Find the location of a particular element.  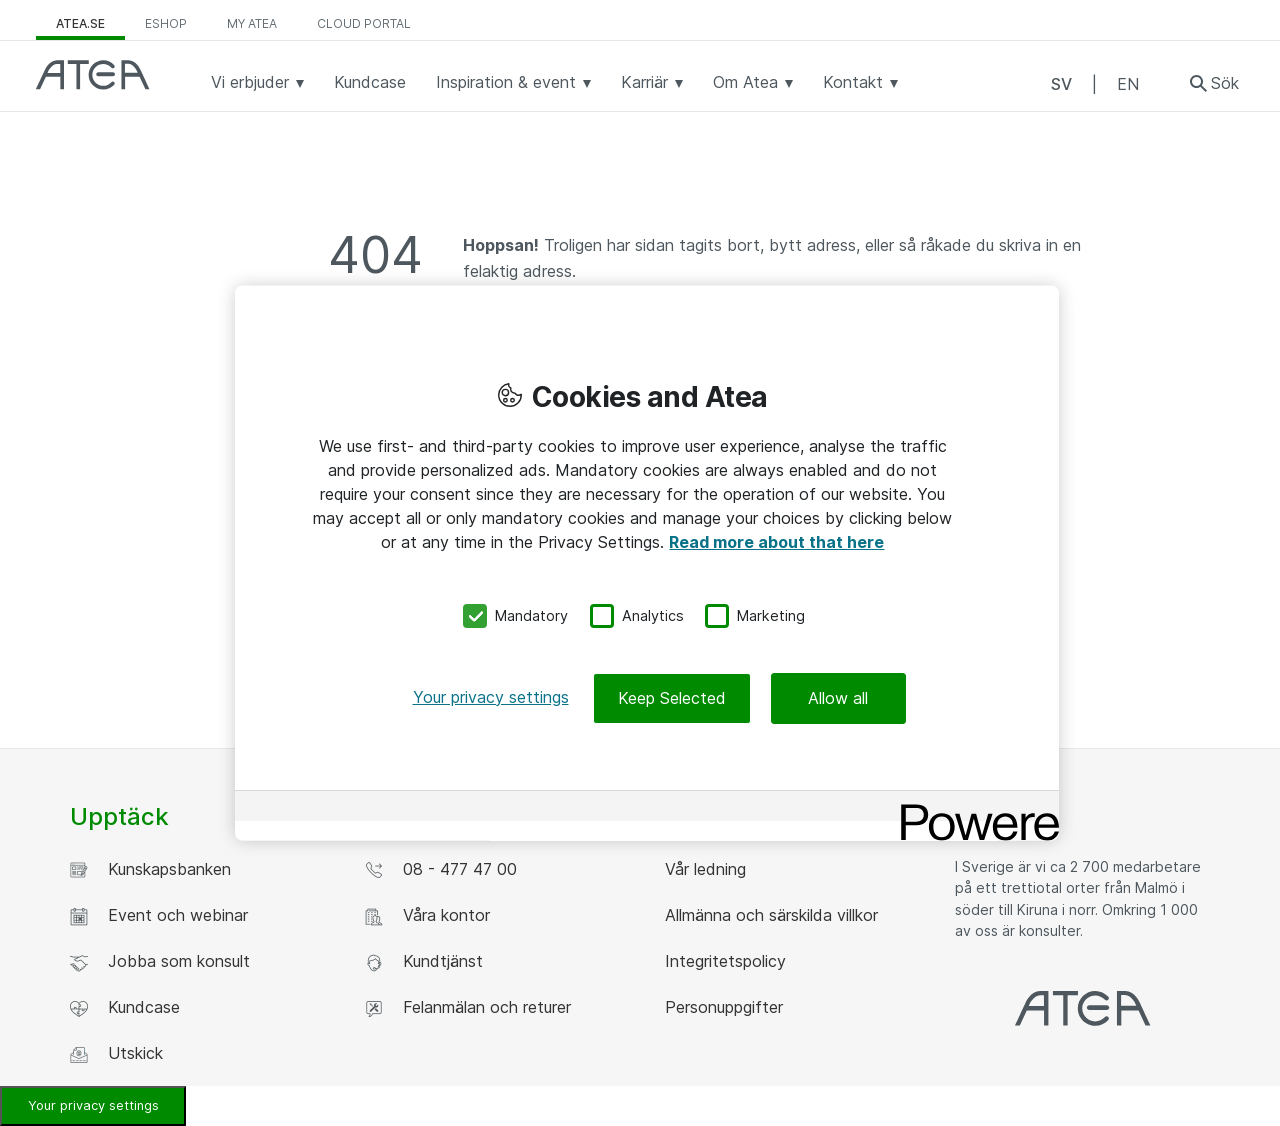

atea.se is located at coordinates (80, 23).